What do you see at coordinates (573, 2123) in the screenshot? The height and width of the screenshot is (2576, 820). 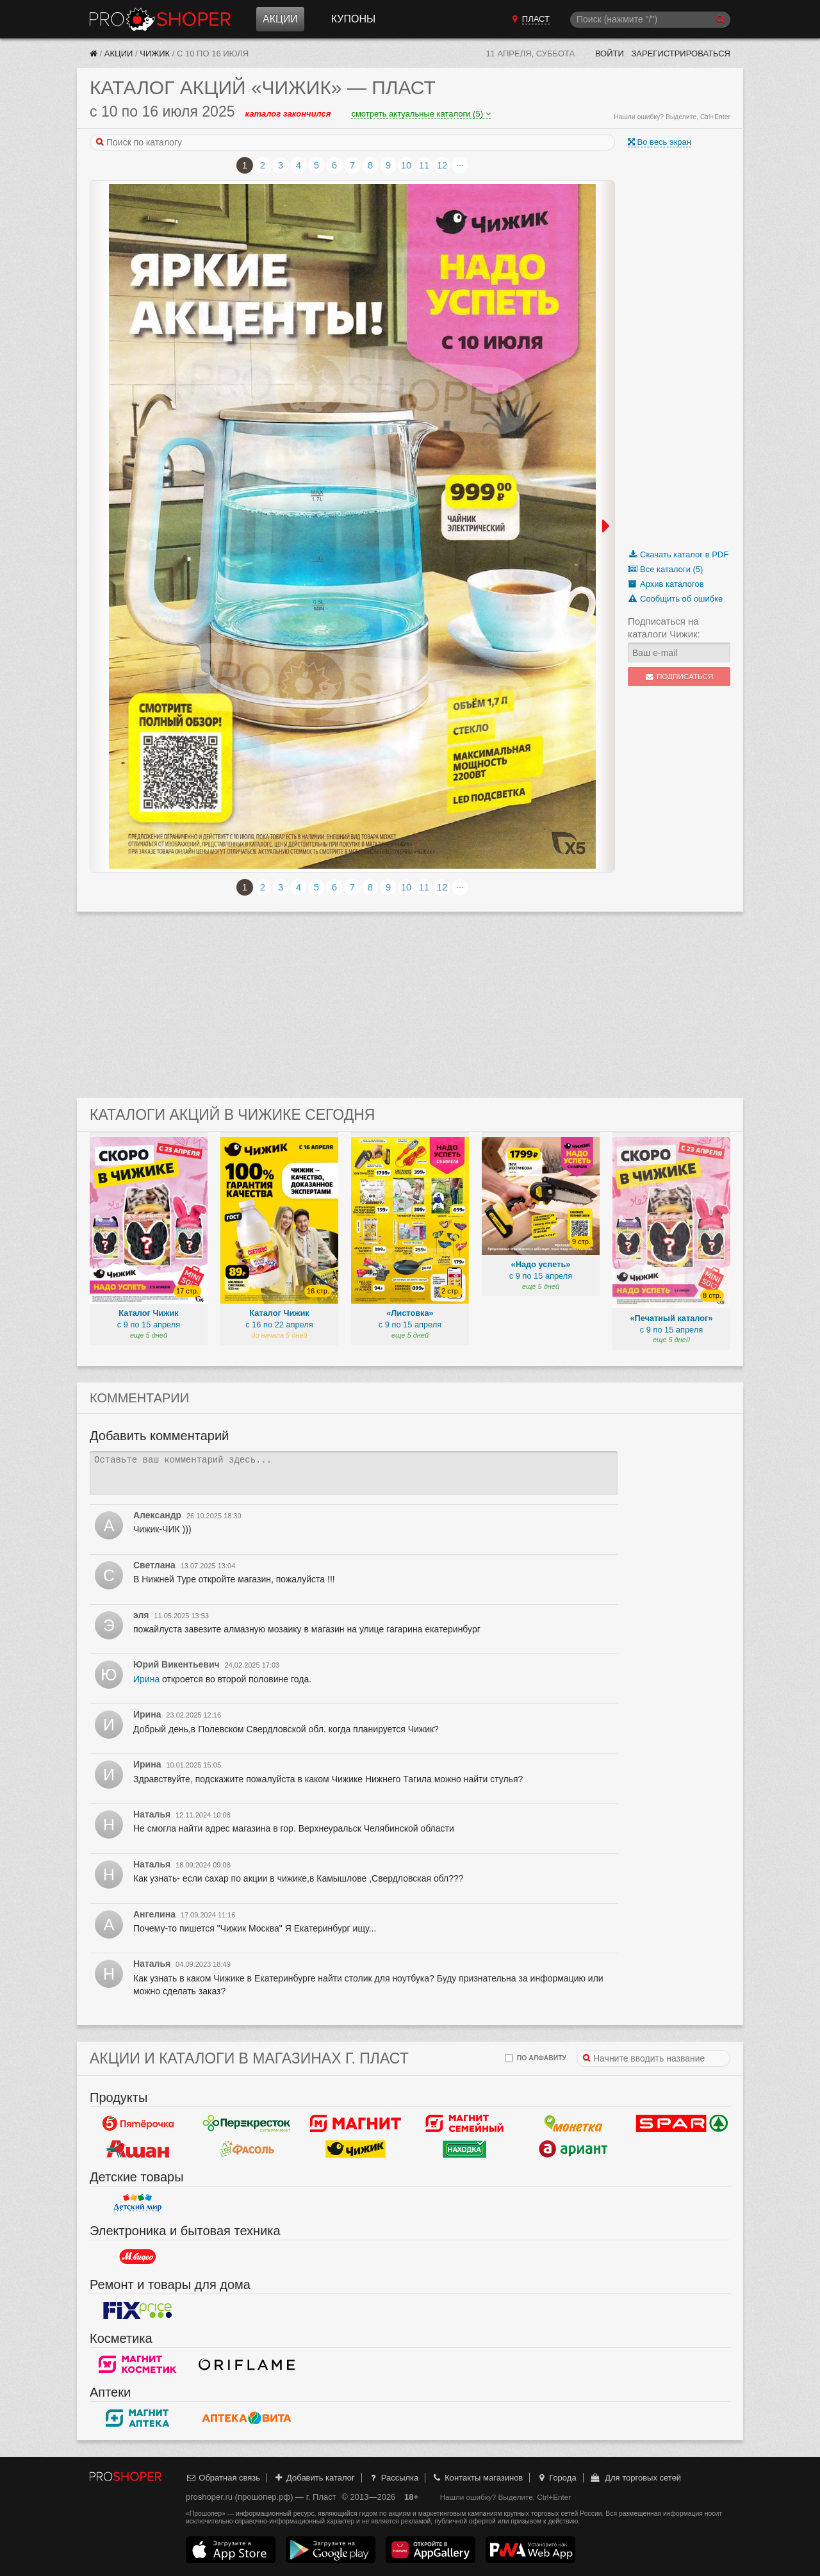 I see `Монетка` at bounding box center [573, 2123].